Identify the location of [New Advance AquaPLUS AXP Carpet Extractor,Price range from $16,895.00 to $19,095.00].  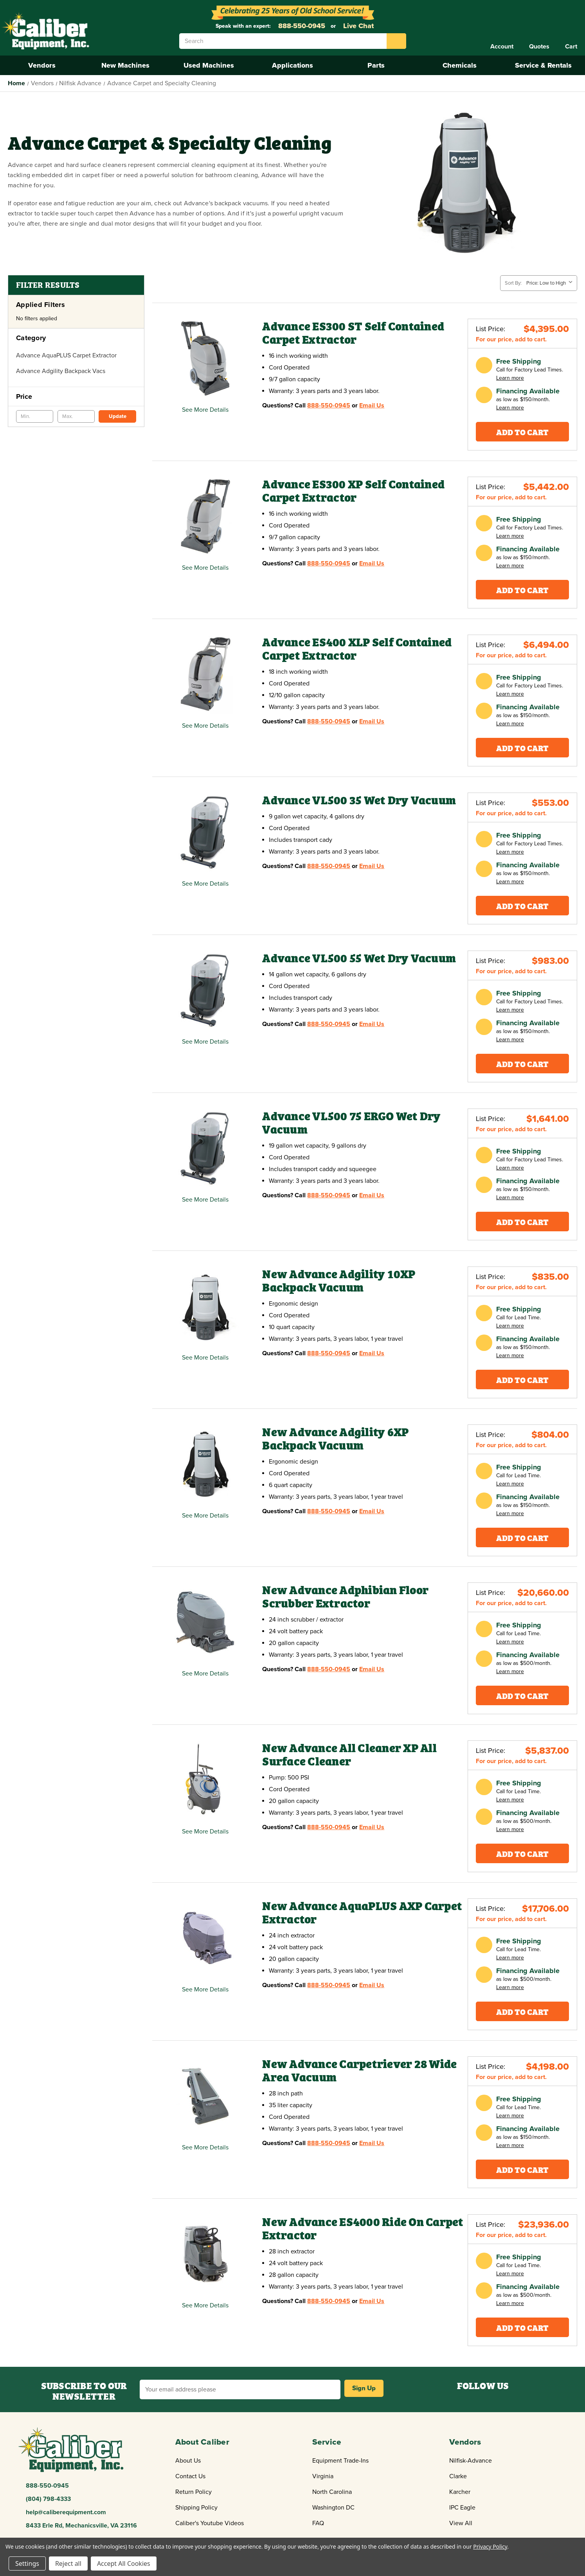
(205, 1938).